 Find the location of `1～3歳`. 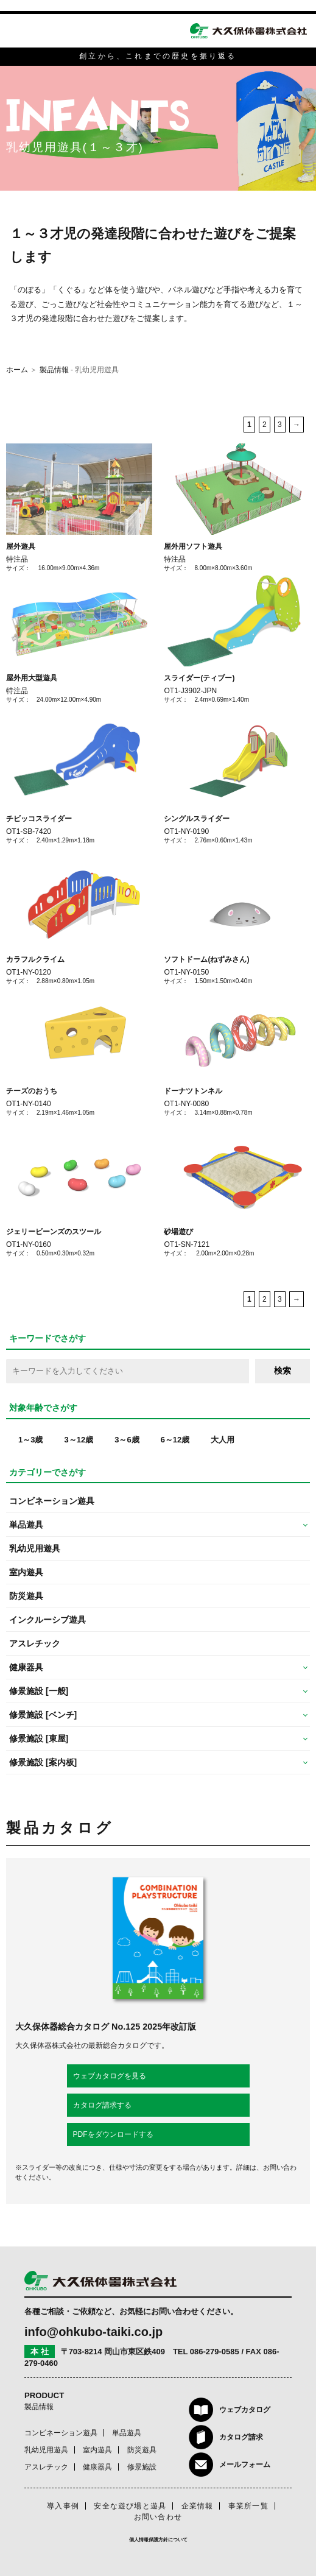

1～3歳 is located at coordinates (30, 1439).